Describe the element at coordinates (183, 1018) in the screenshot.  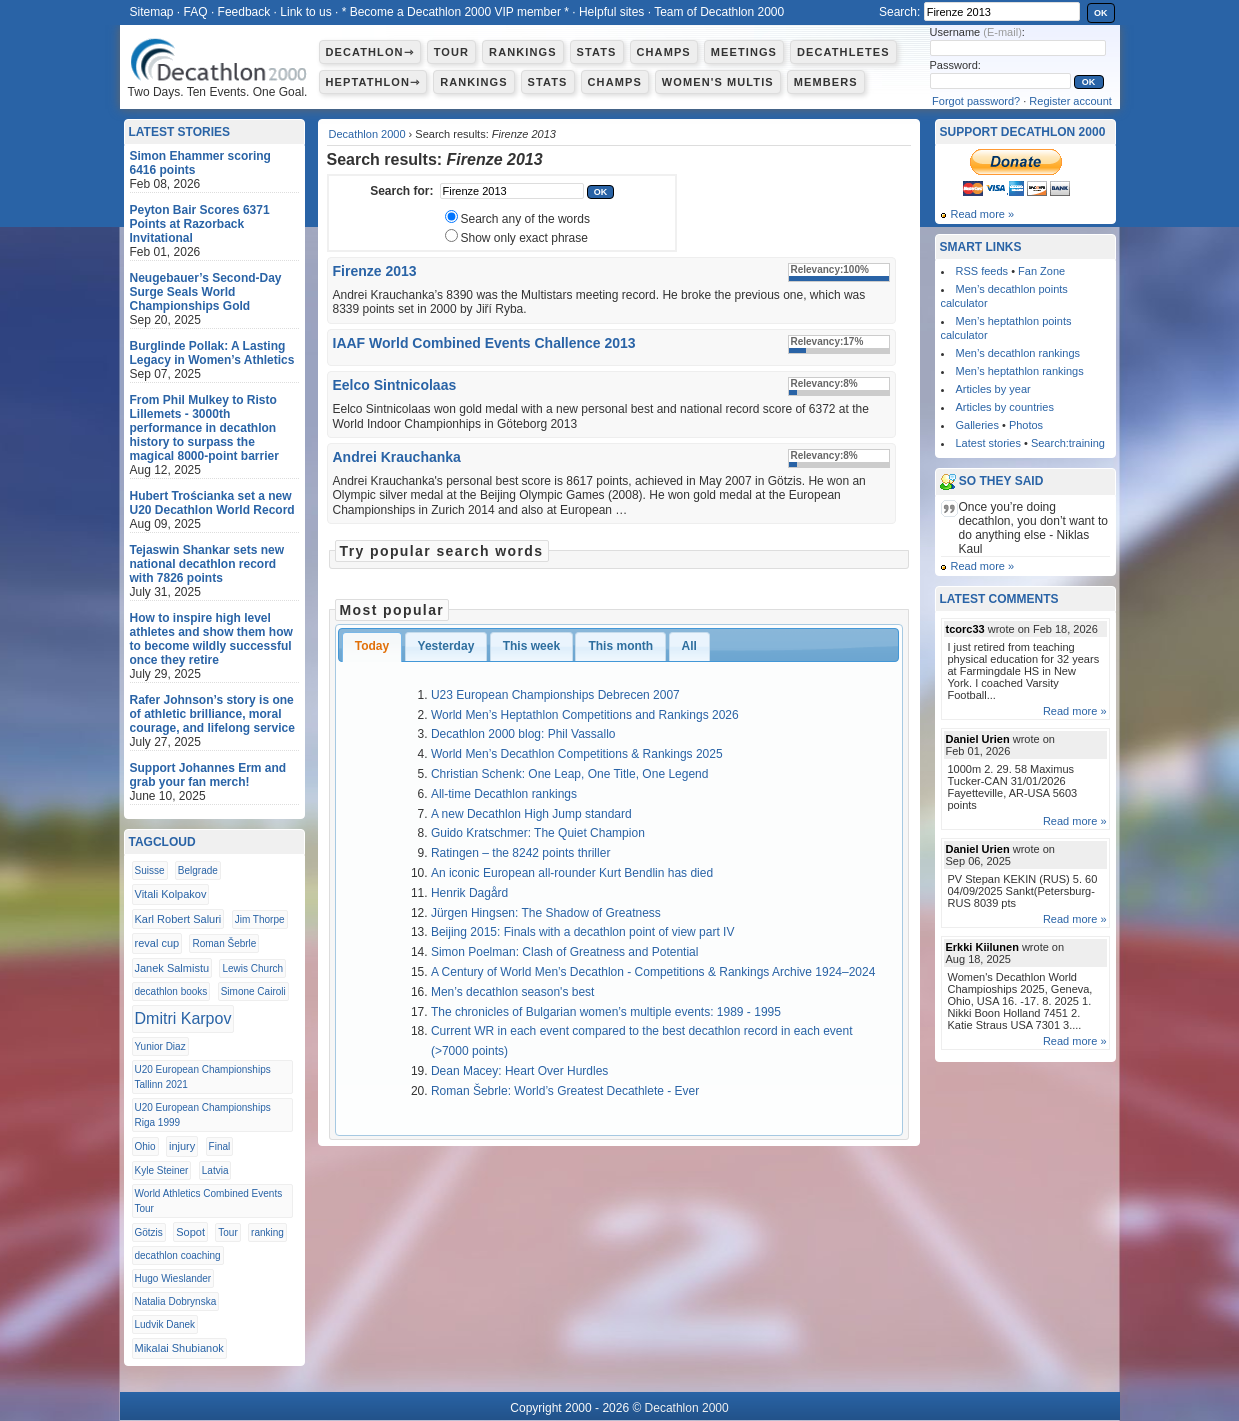
I see `Dmitri Karpov` at that location.